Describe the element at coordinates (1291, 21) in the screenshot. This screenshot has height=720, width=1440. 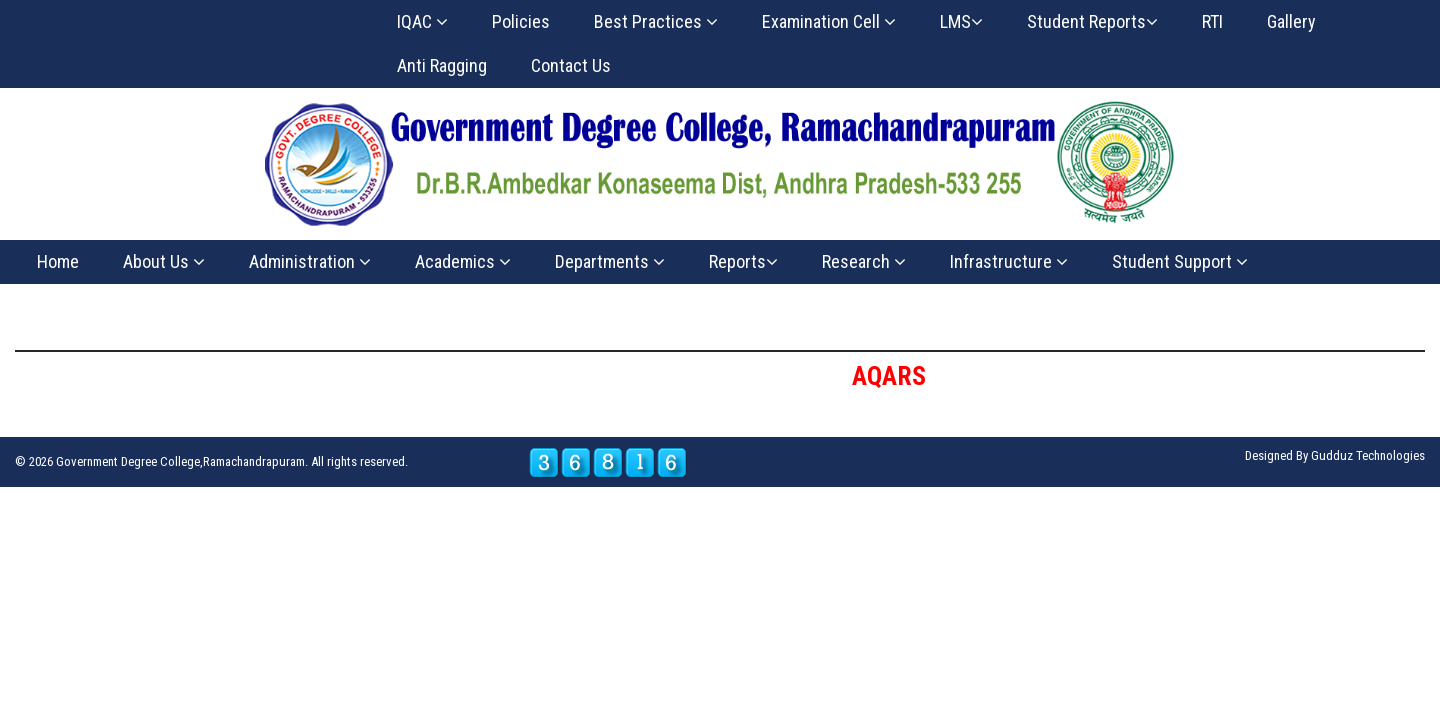
I see `Gallery` at that location.